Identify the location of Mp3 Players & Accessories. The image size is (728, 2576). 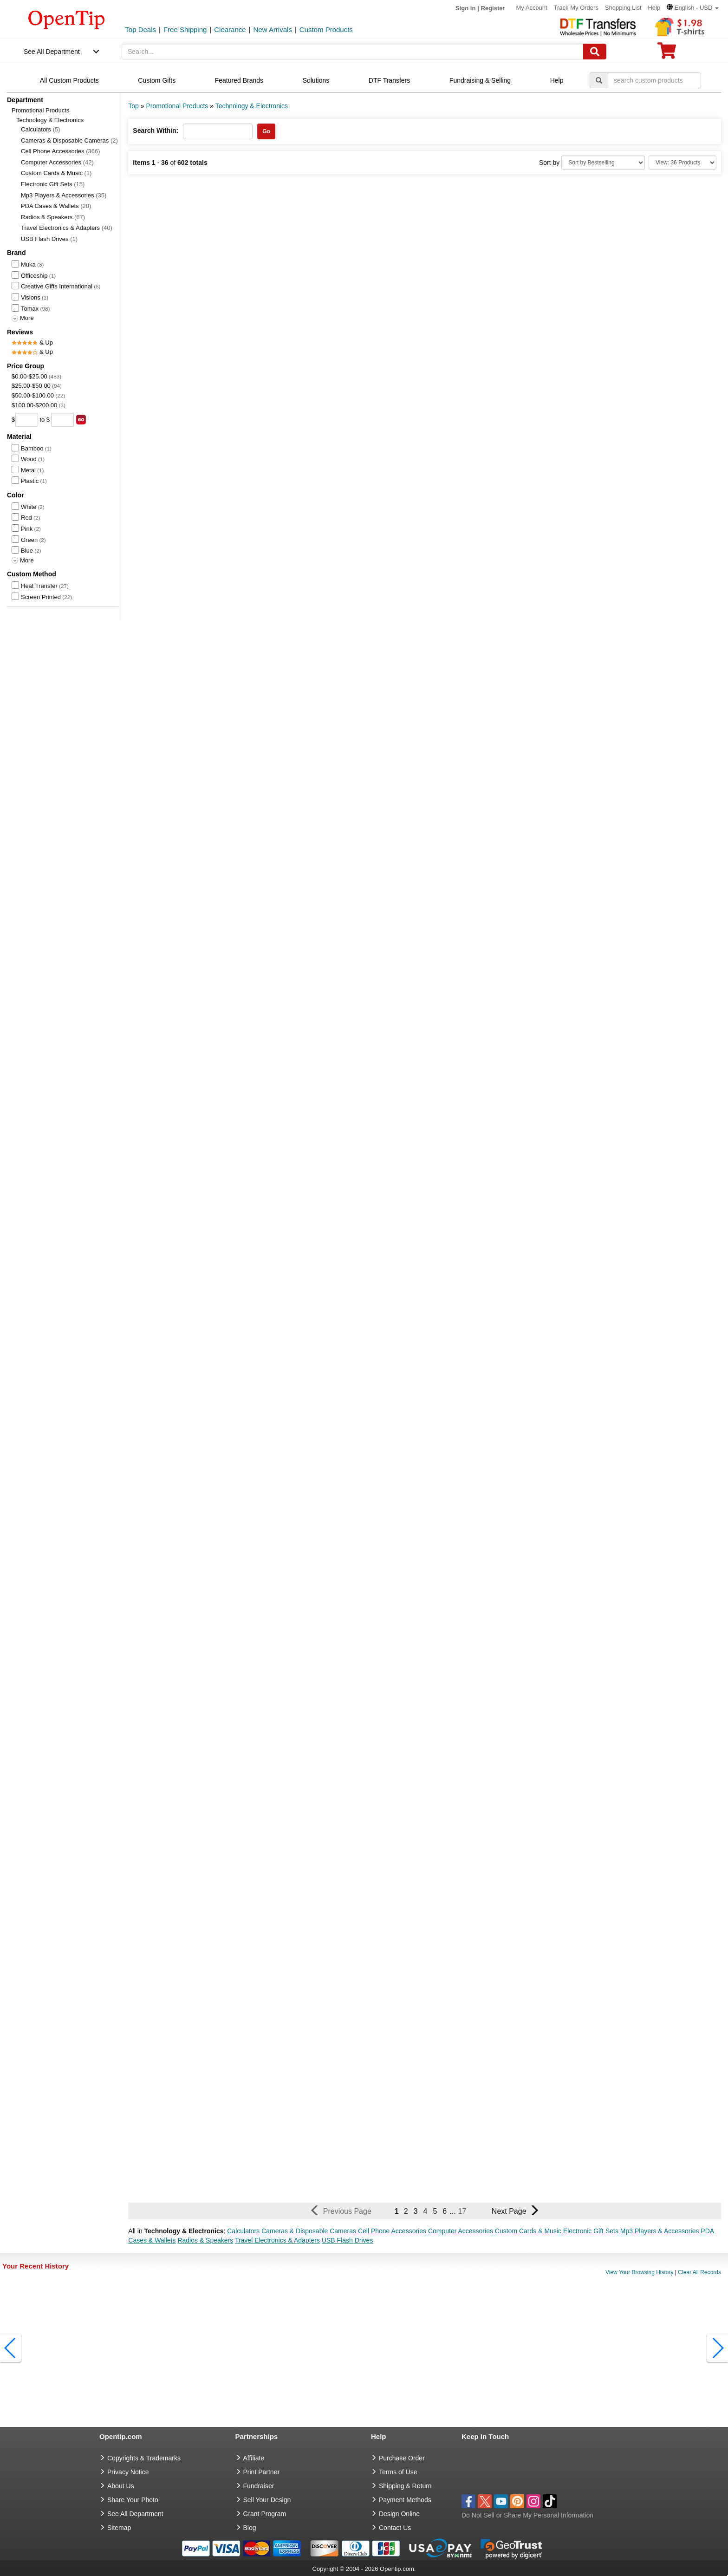
(63, 195).